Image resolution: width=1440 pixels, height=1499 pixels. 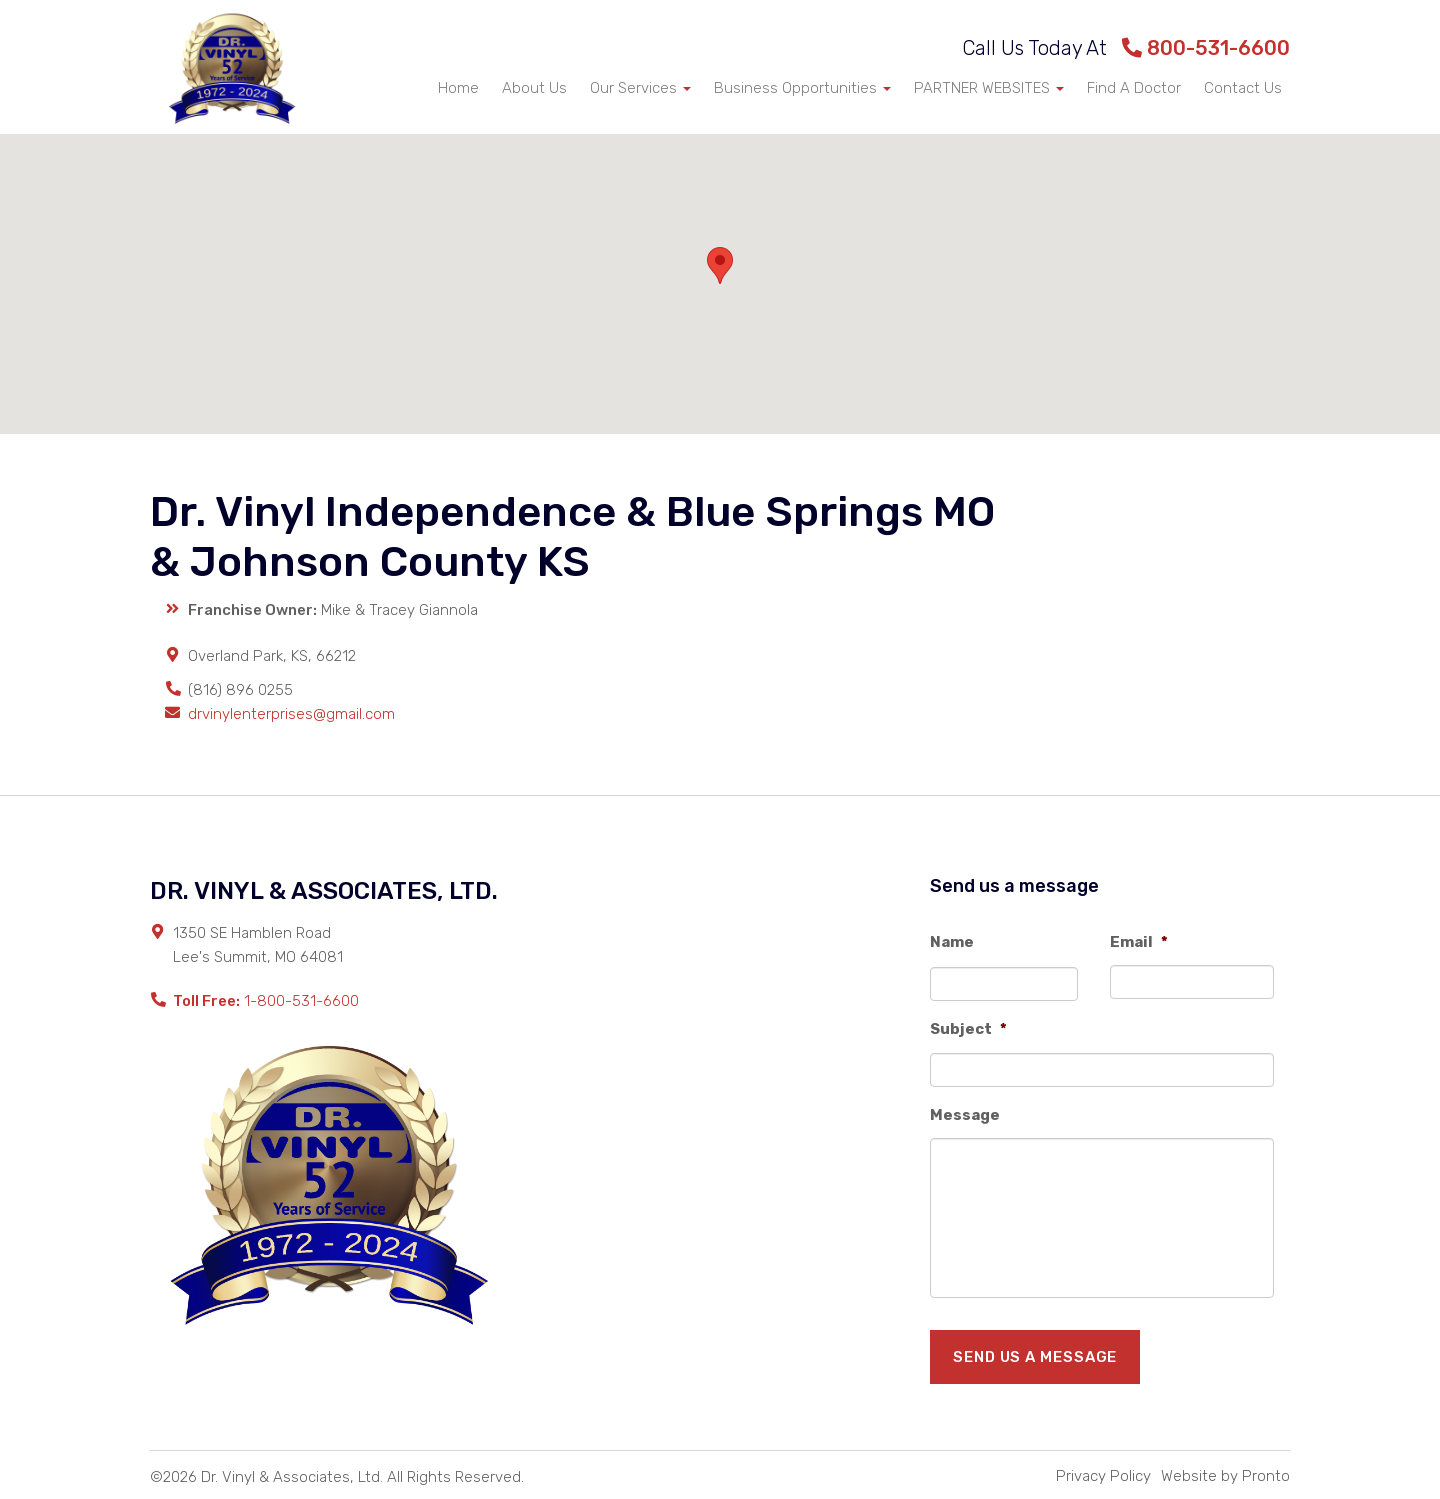 What do you see at coordinates (1134, 88) in the screenshot?
I see `Find A Doctor` at bounding box center [1134, 88].